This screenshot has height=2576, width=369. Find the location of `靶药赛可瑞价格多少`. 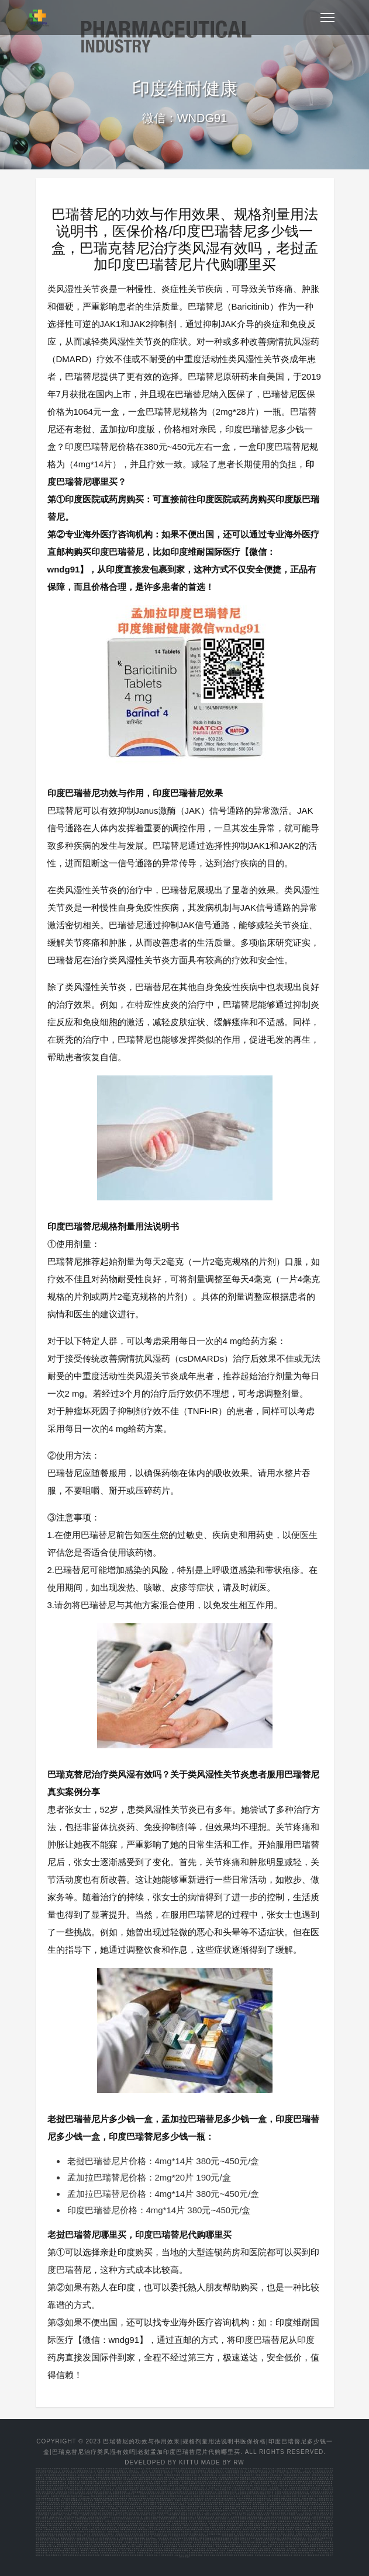

靶药赛可瑞价格多少 is located at coordinates (99, 2523).